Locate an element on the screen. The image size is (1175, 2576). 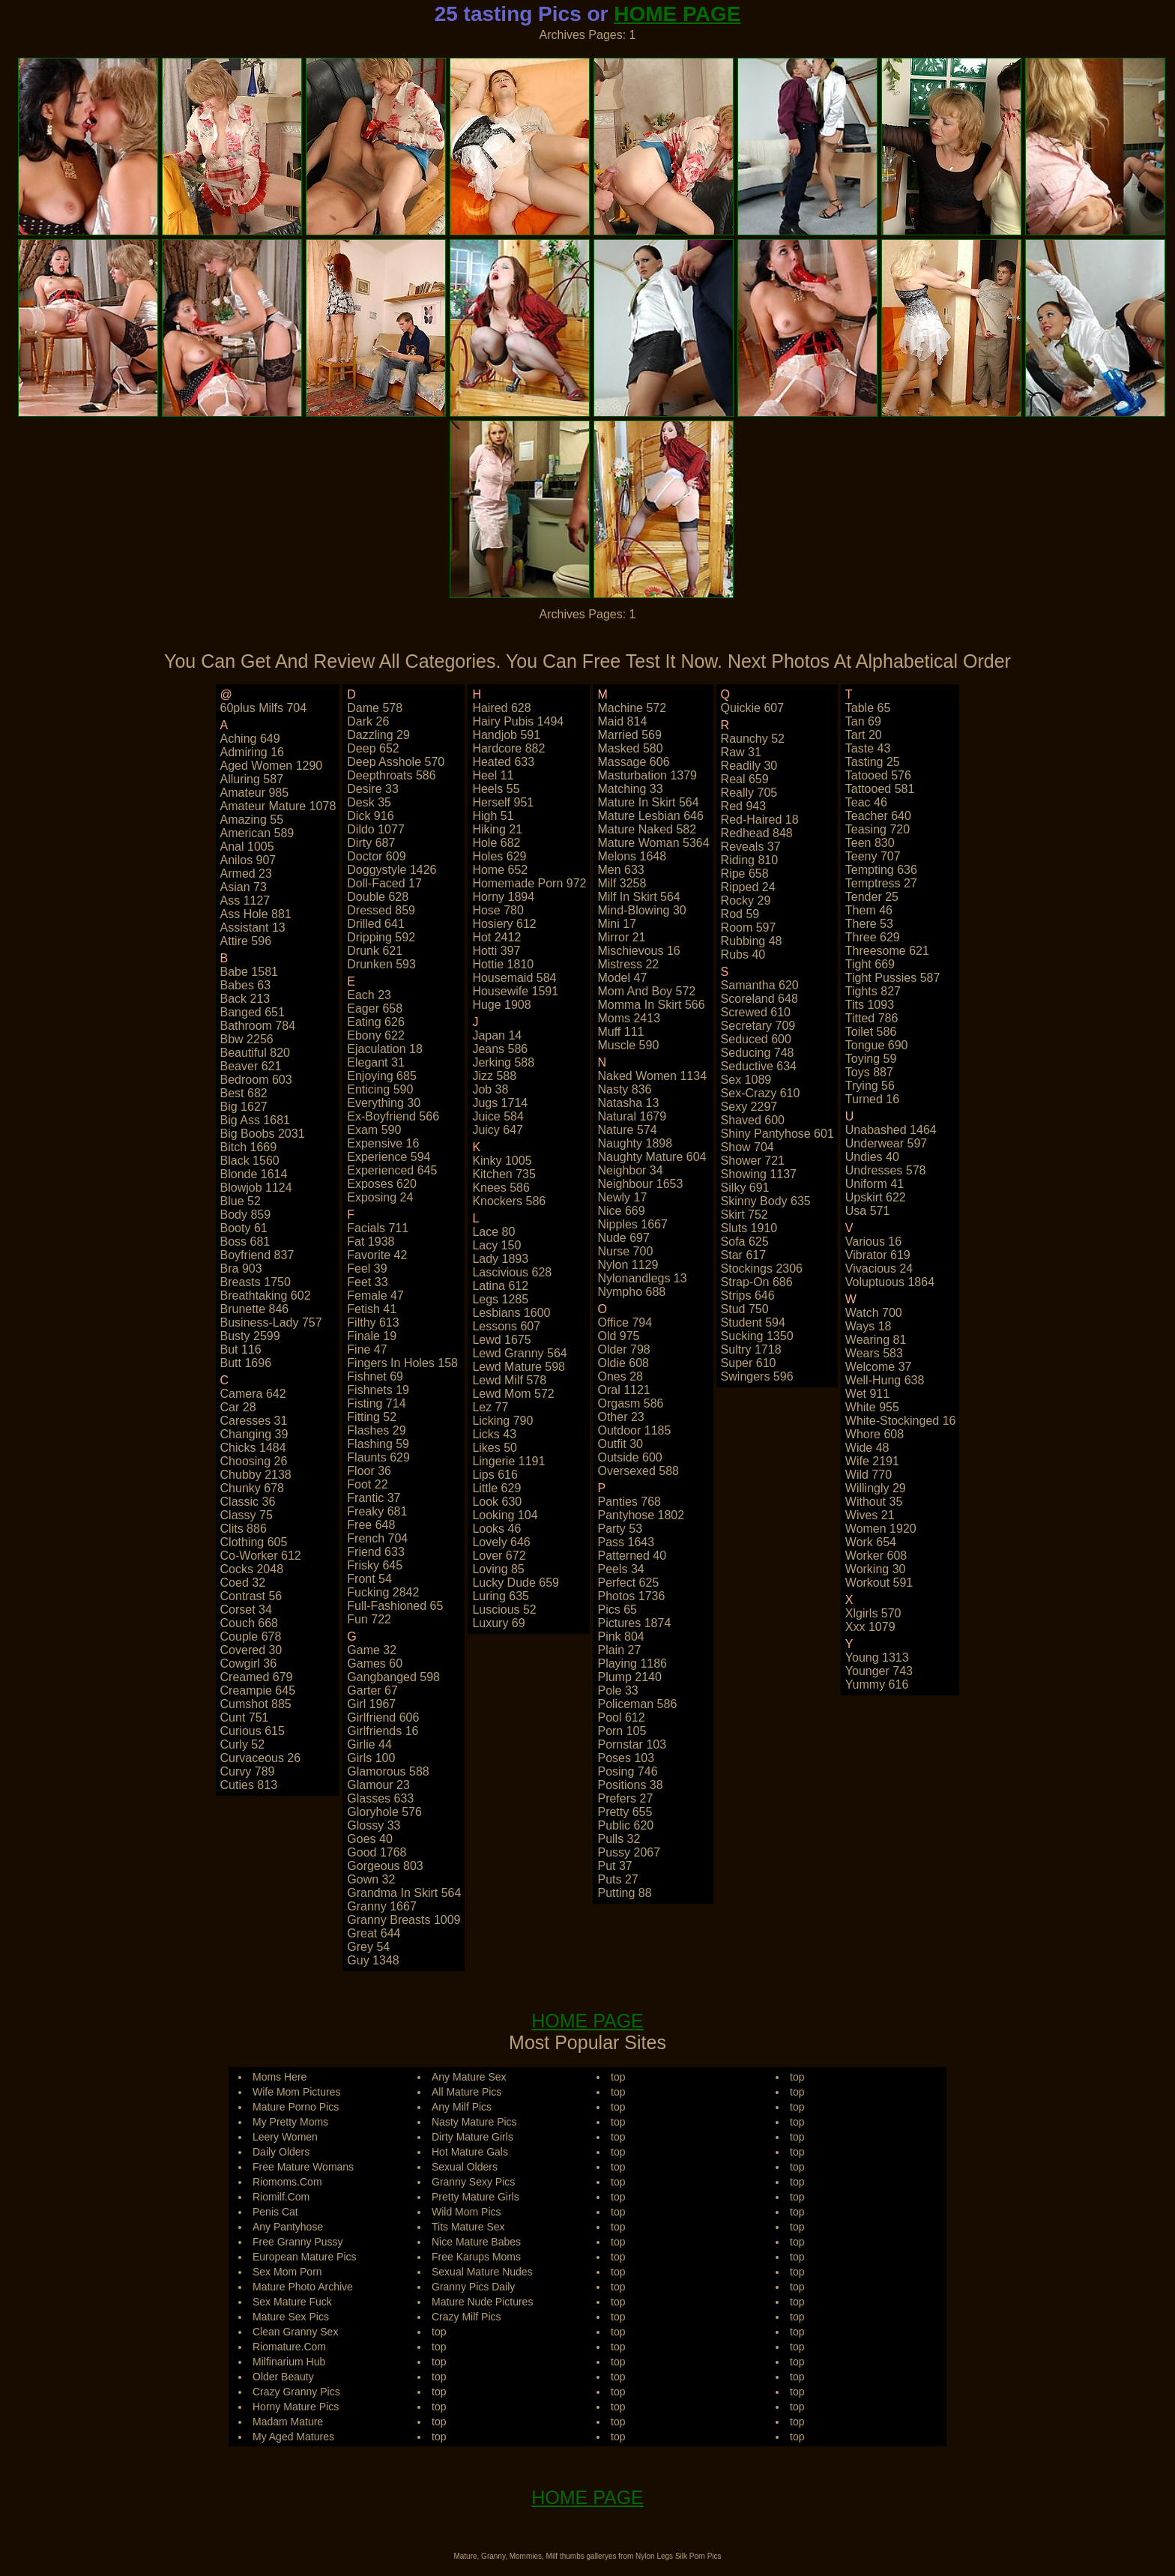
skirt 752 is located at coordinates (744, 1214).